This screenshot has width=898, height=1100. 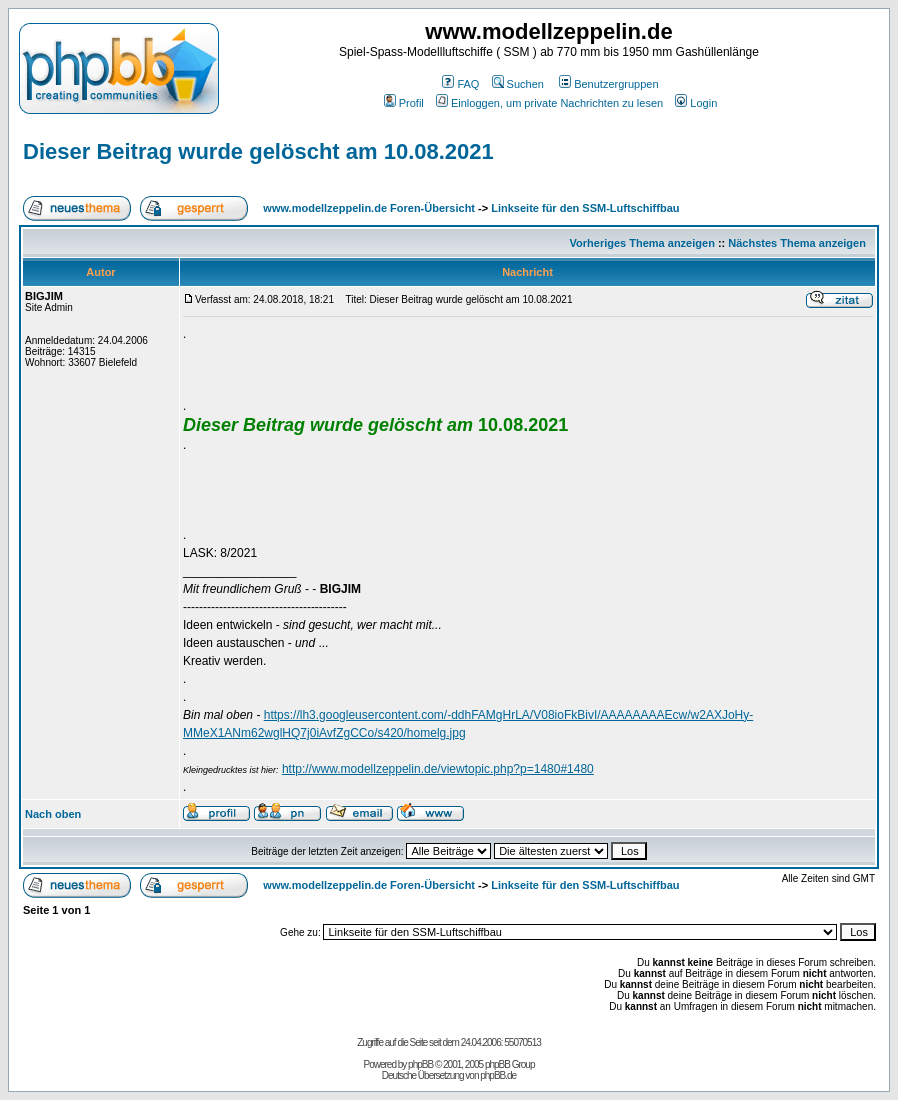 I want to click on Nächstes Thema anzeigen, so click(x=797, y=243).